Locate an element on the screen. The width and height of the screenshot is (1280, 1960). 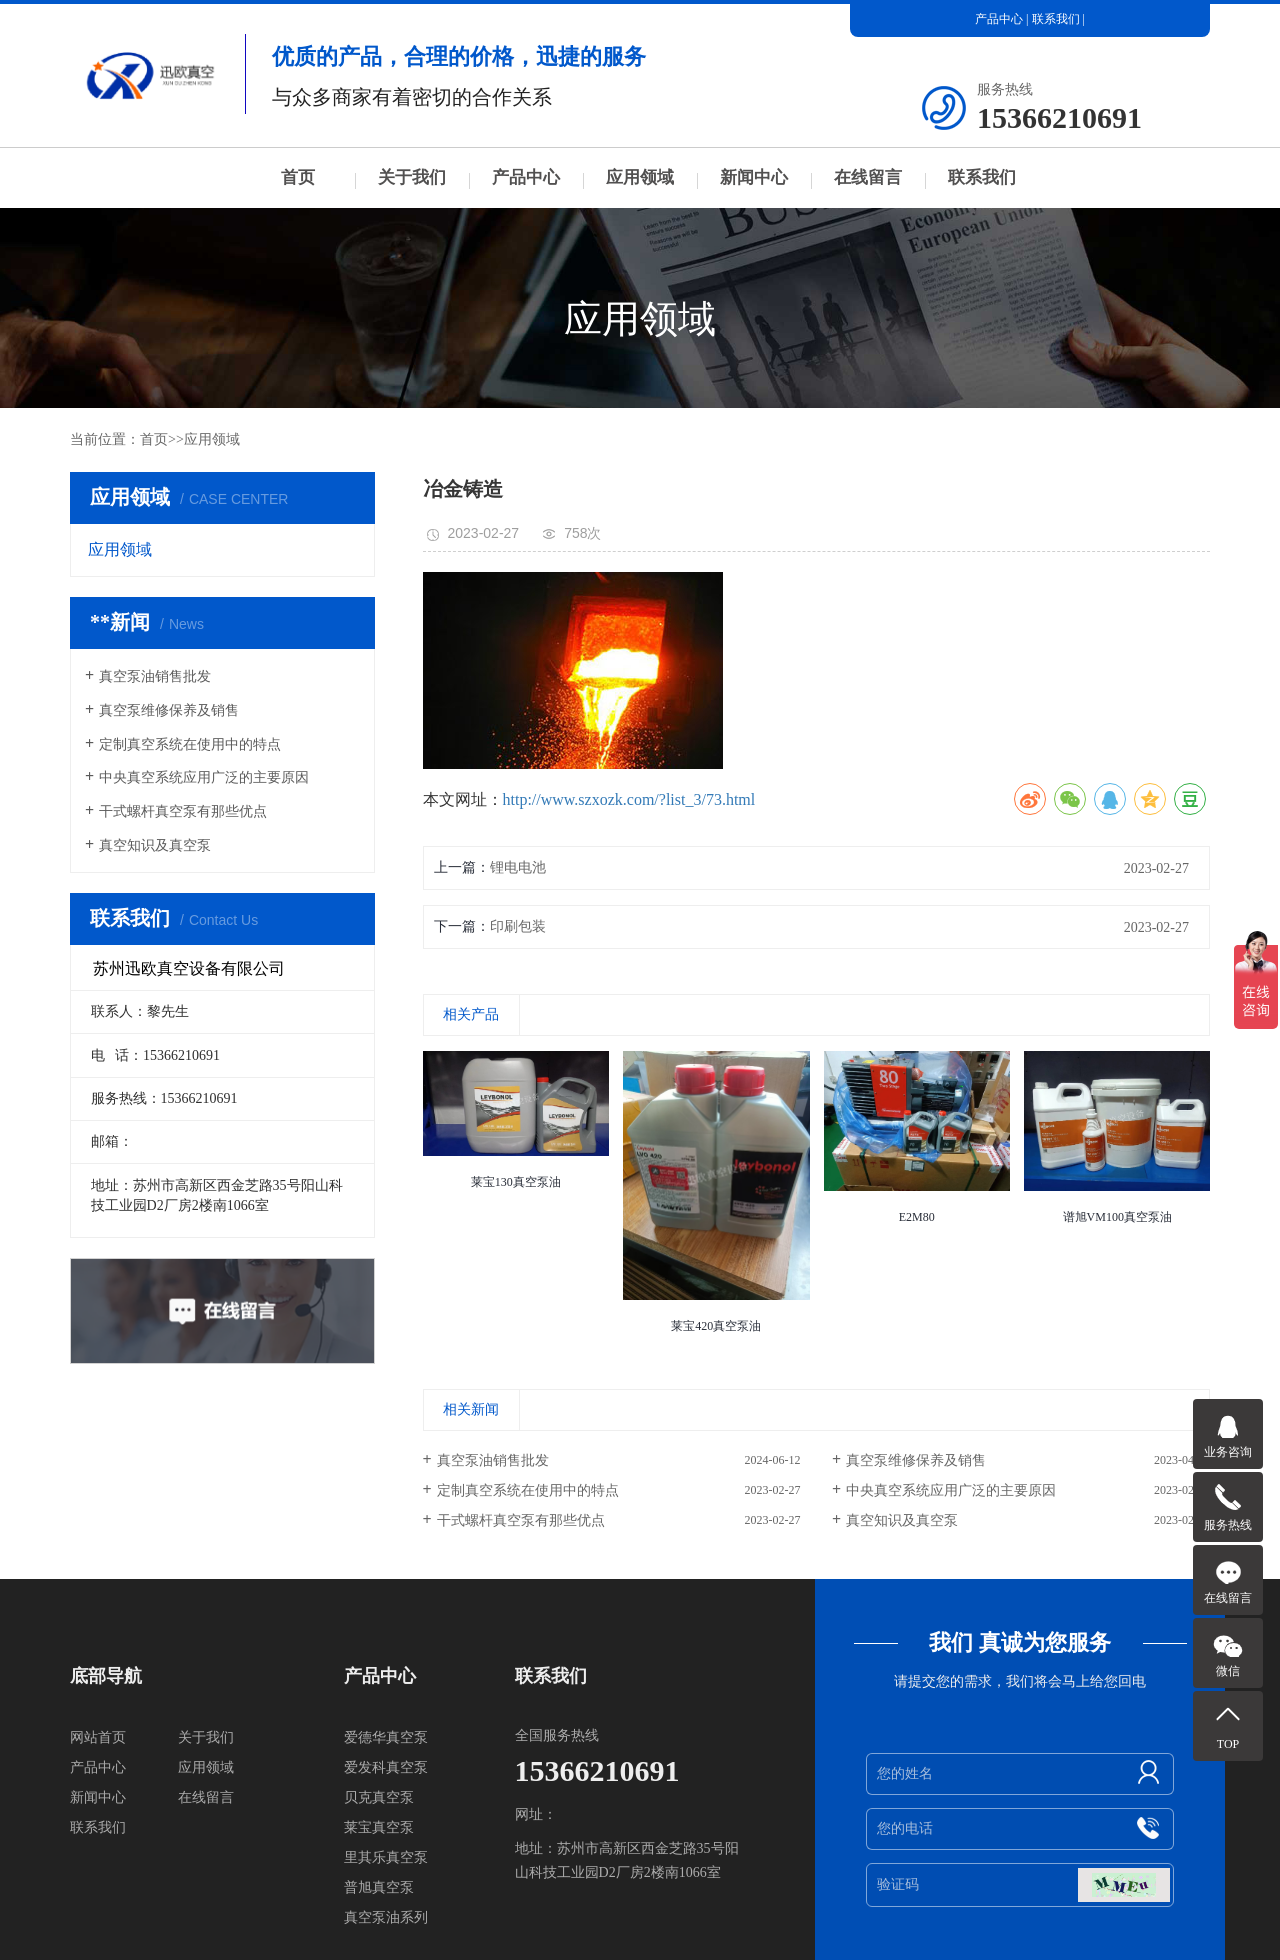
莱宝真空泵 is located at coordinates (379, 1827).